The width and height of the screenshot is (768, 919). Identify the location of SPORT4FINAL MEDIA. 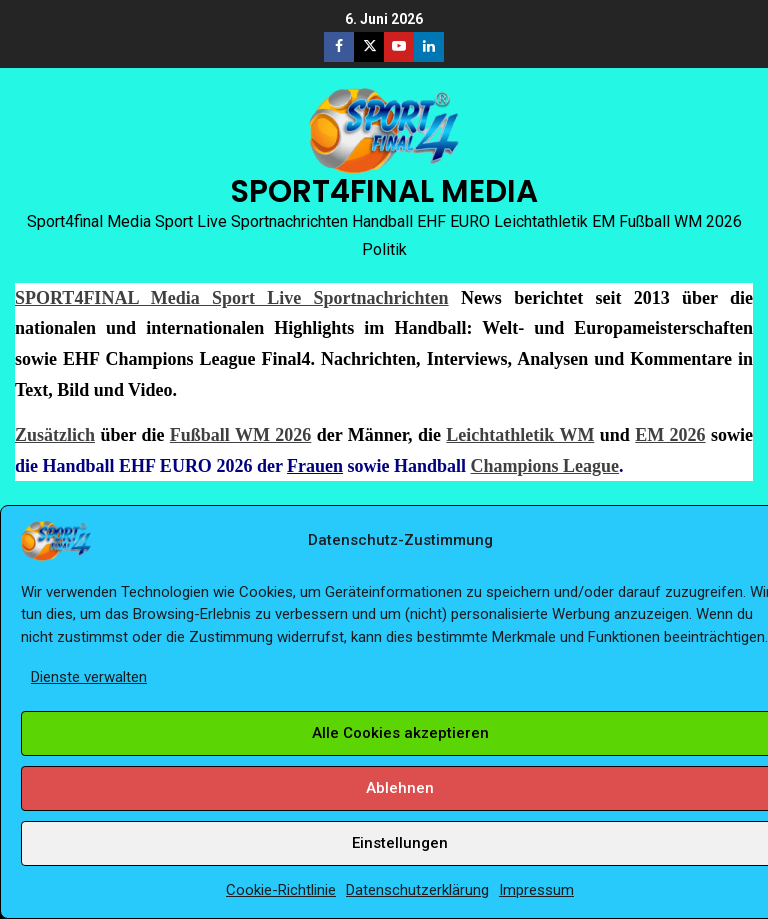
(384, 191).